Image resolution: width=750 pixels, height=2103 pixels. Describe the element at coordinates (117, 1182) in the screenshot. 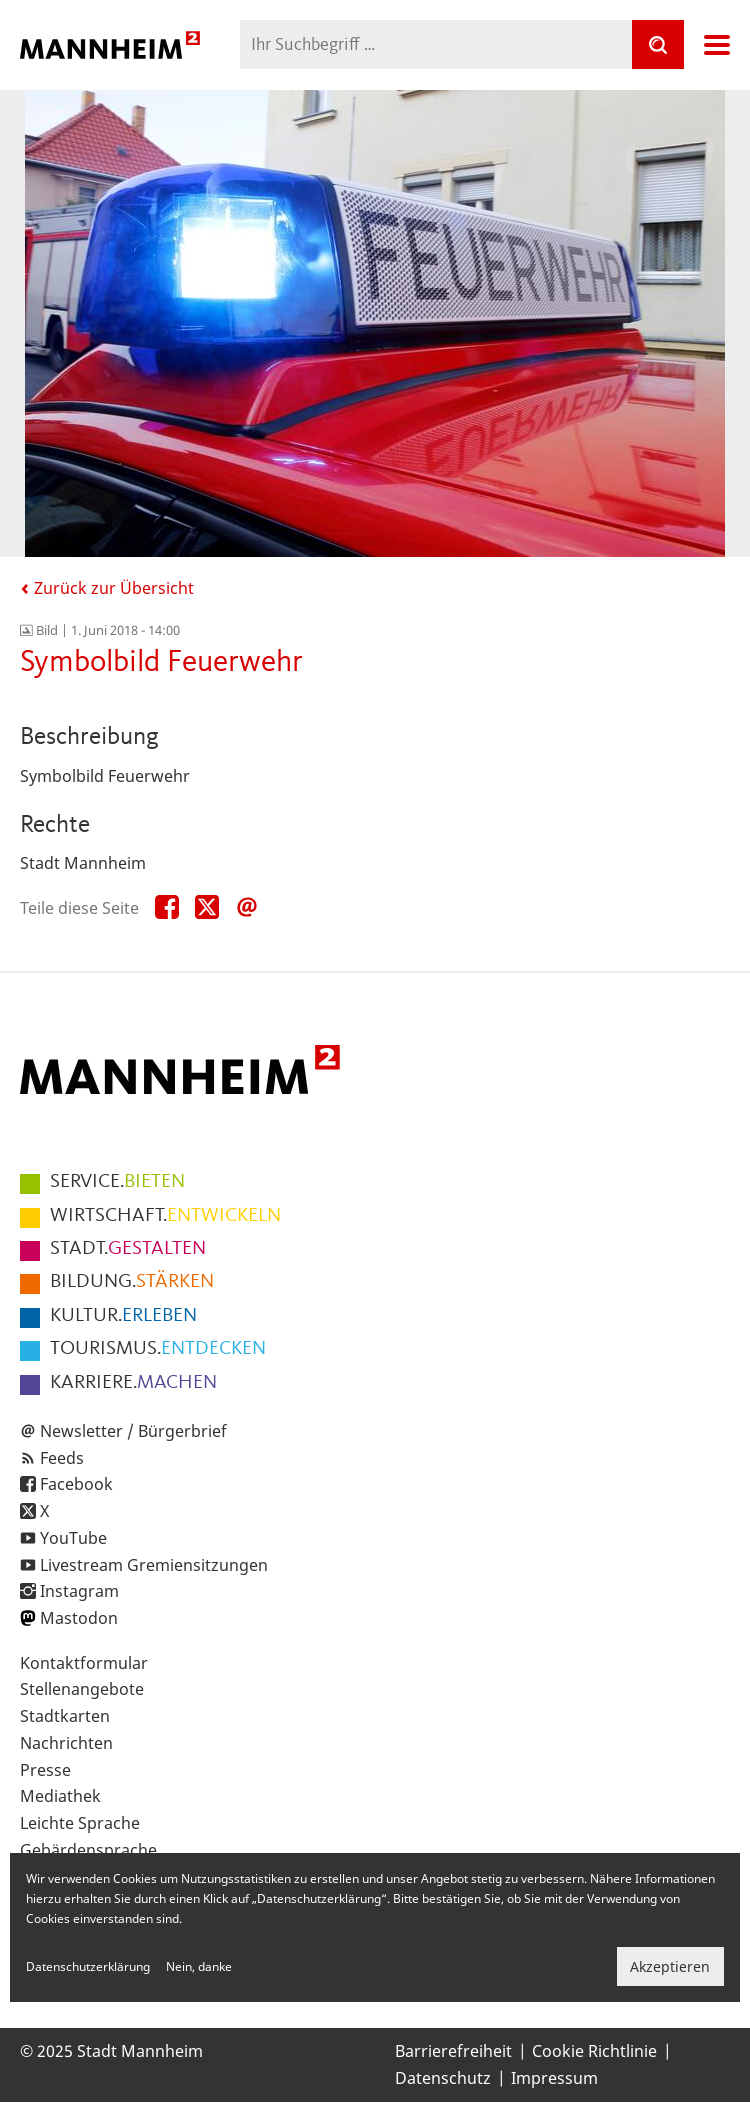

I see `BIETEN` at that location.